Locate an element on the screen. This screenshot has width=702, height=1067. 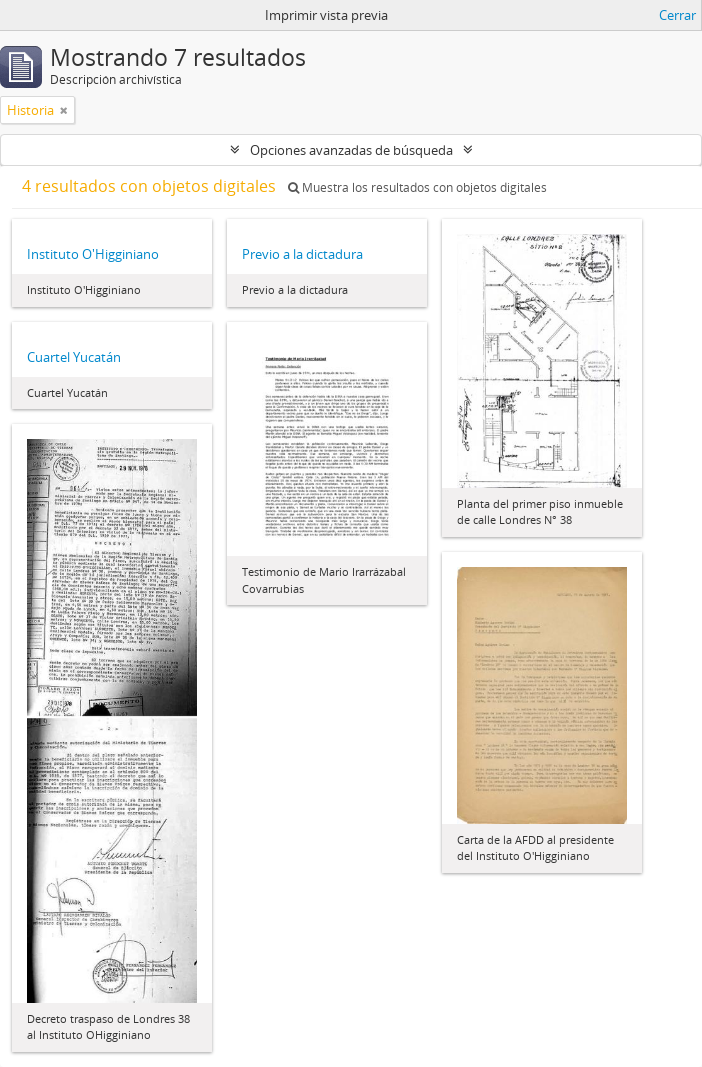
Cerrar is located at coordinates (677, 15).